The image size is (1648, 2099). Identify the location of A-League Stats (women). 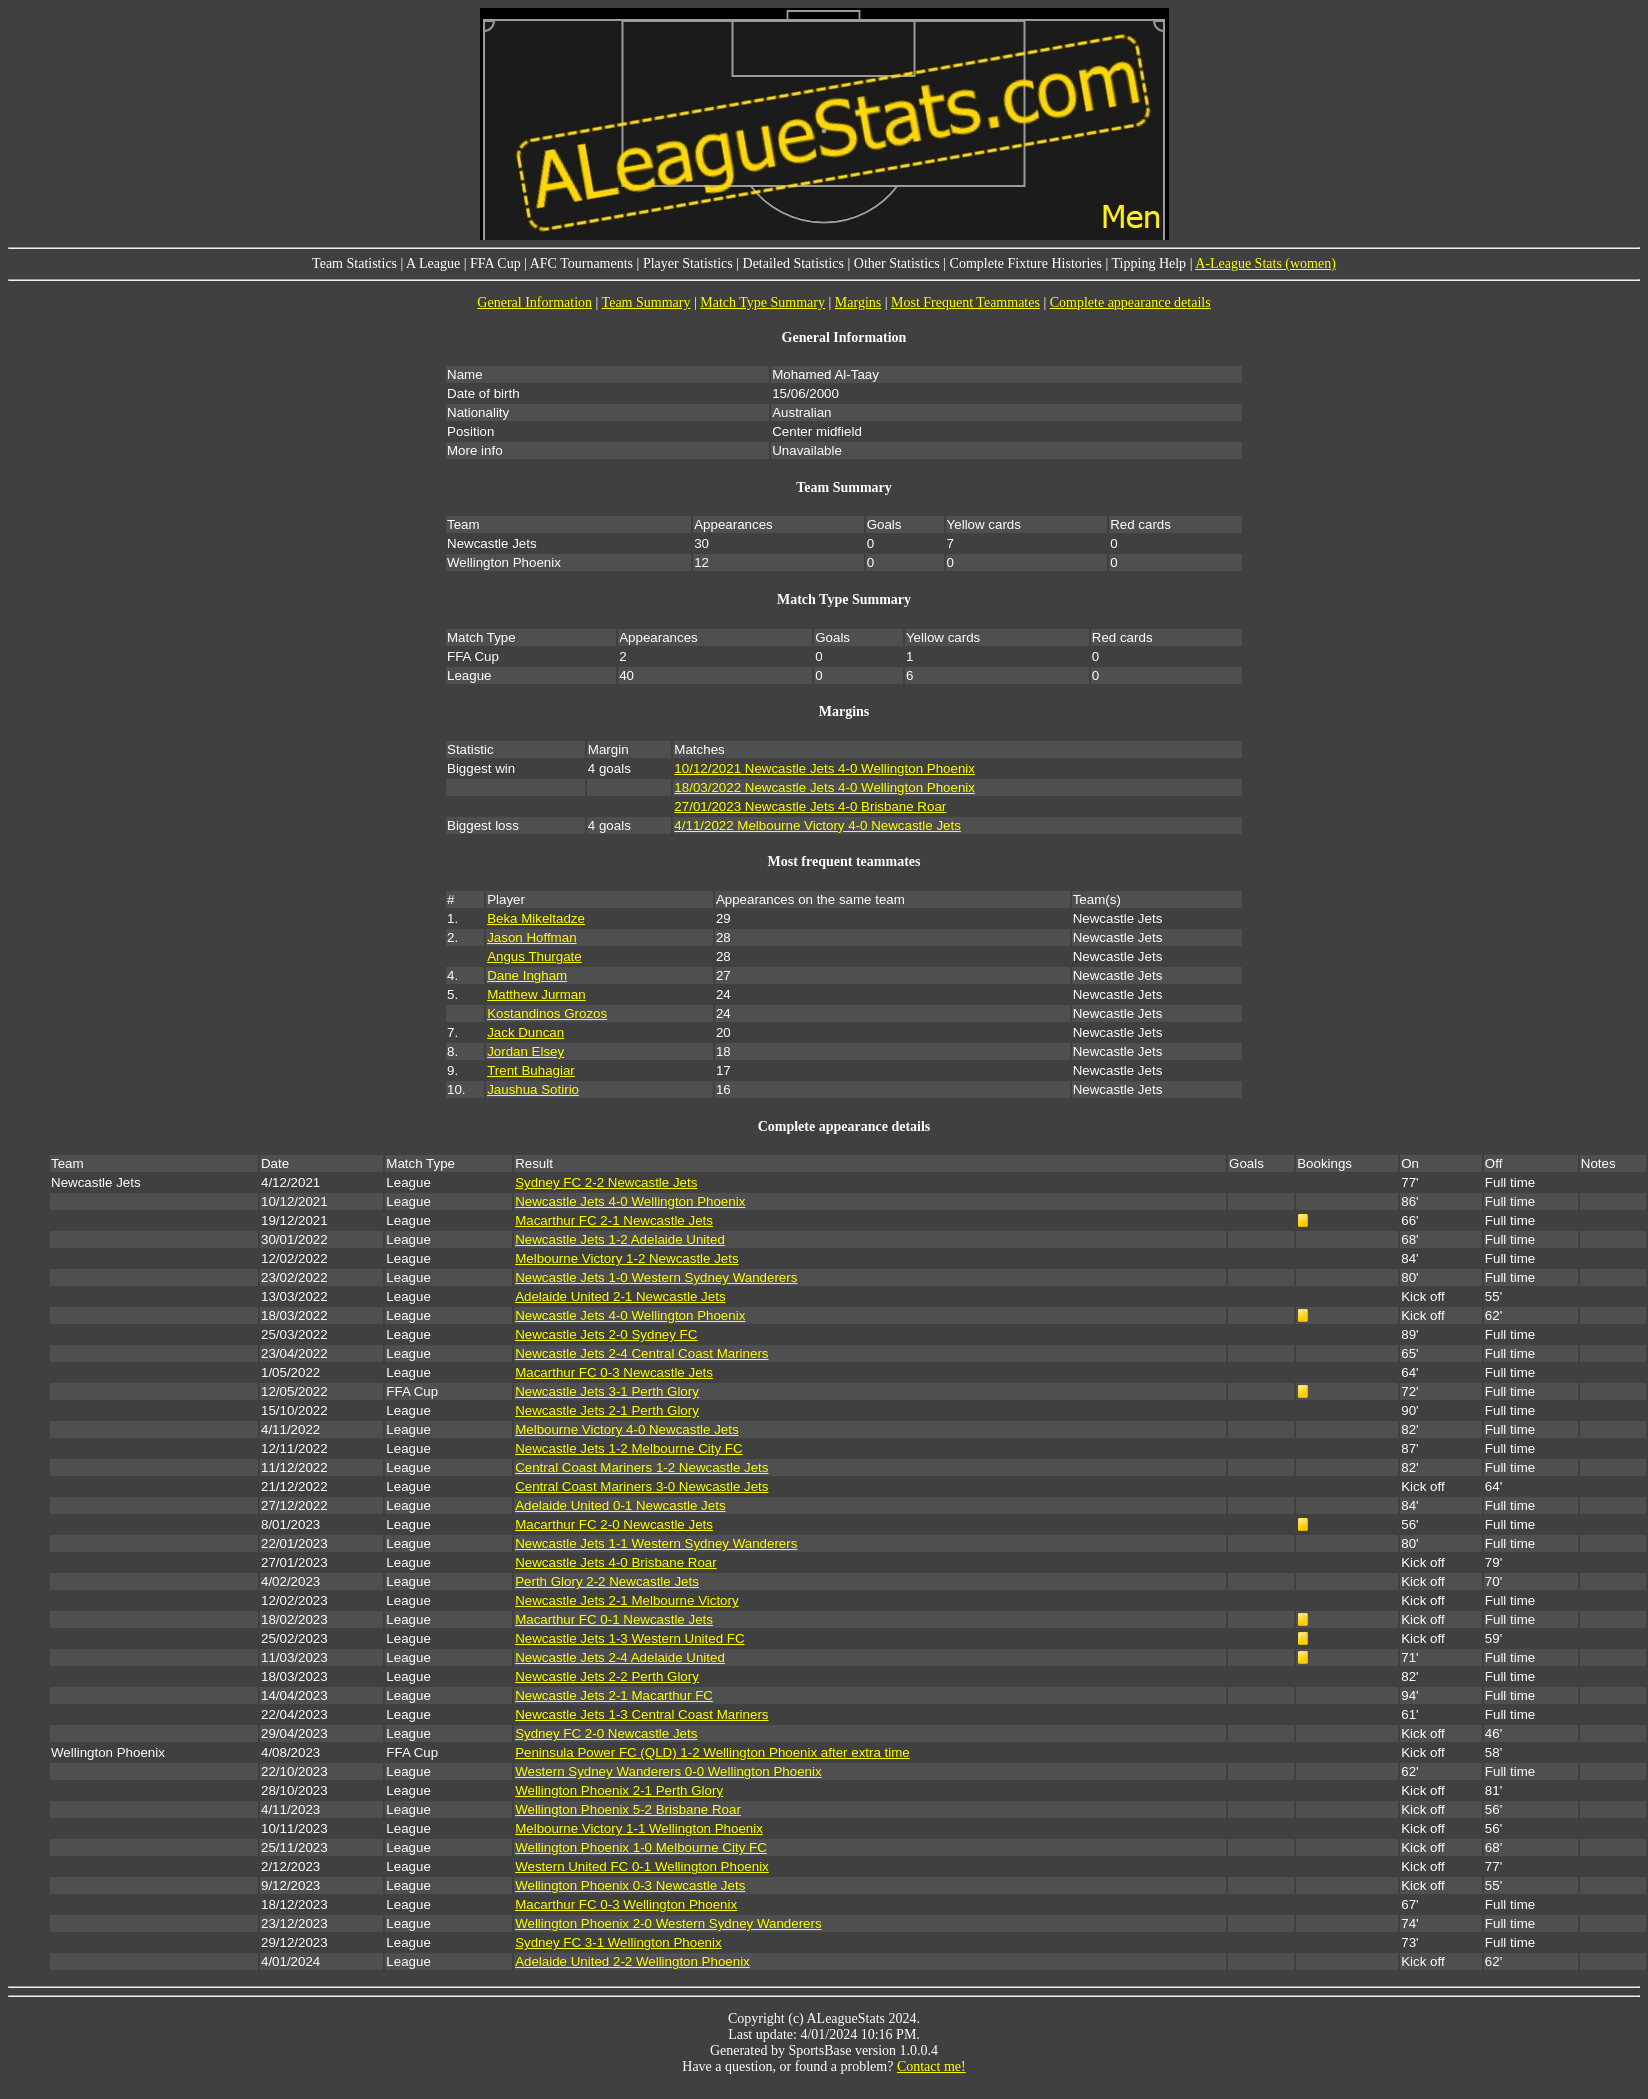
(1265, 263).